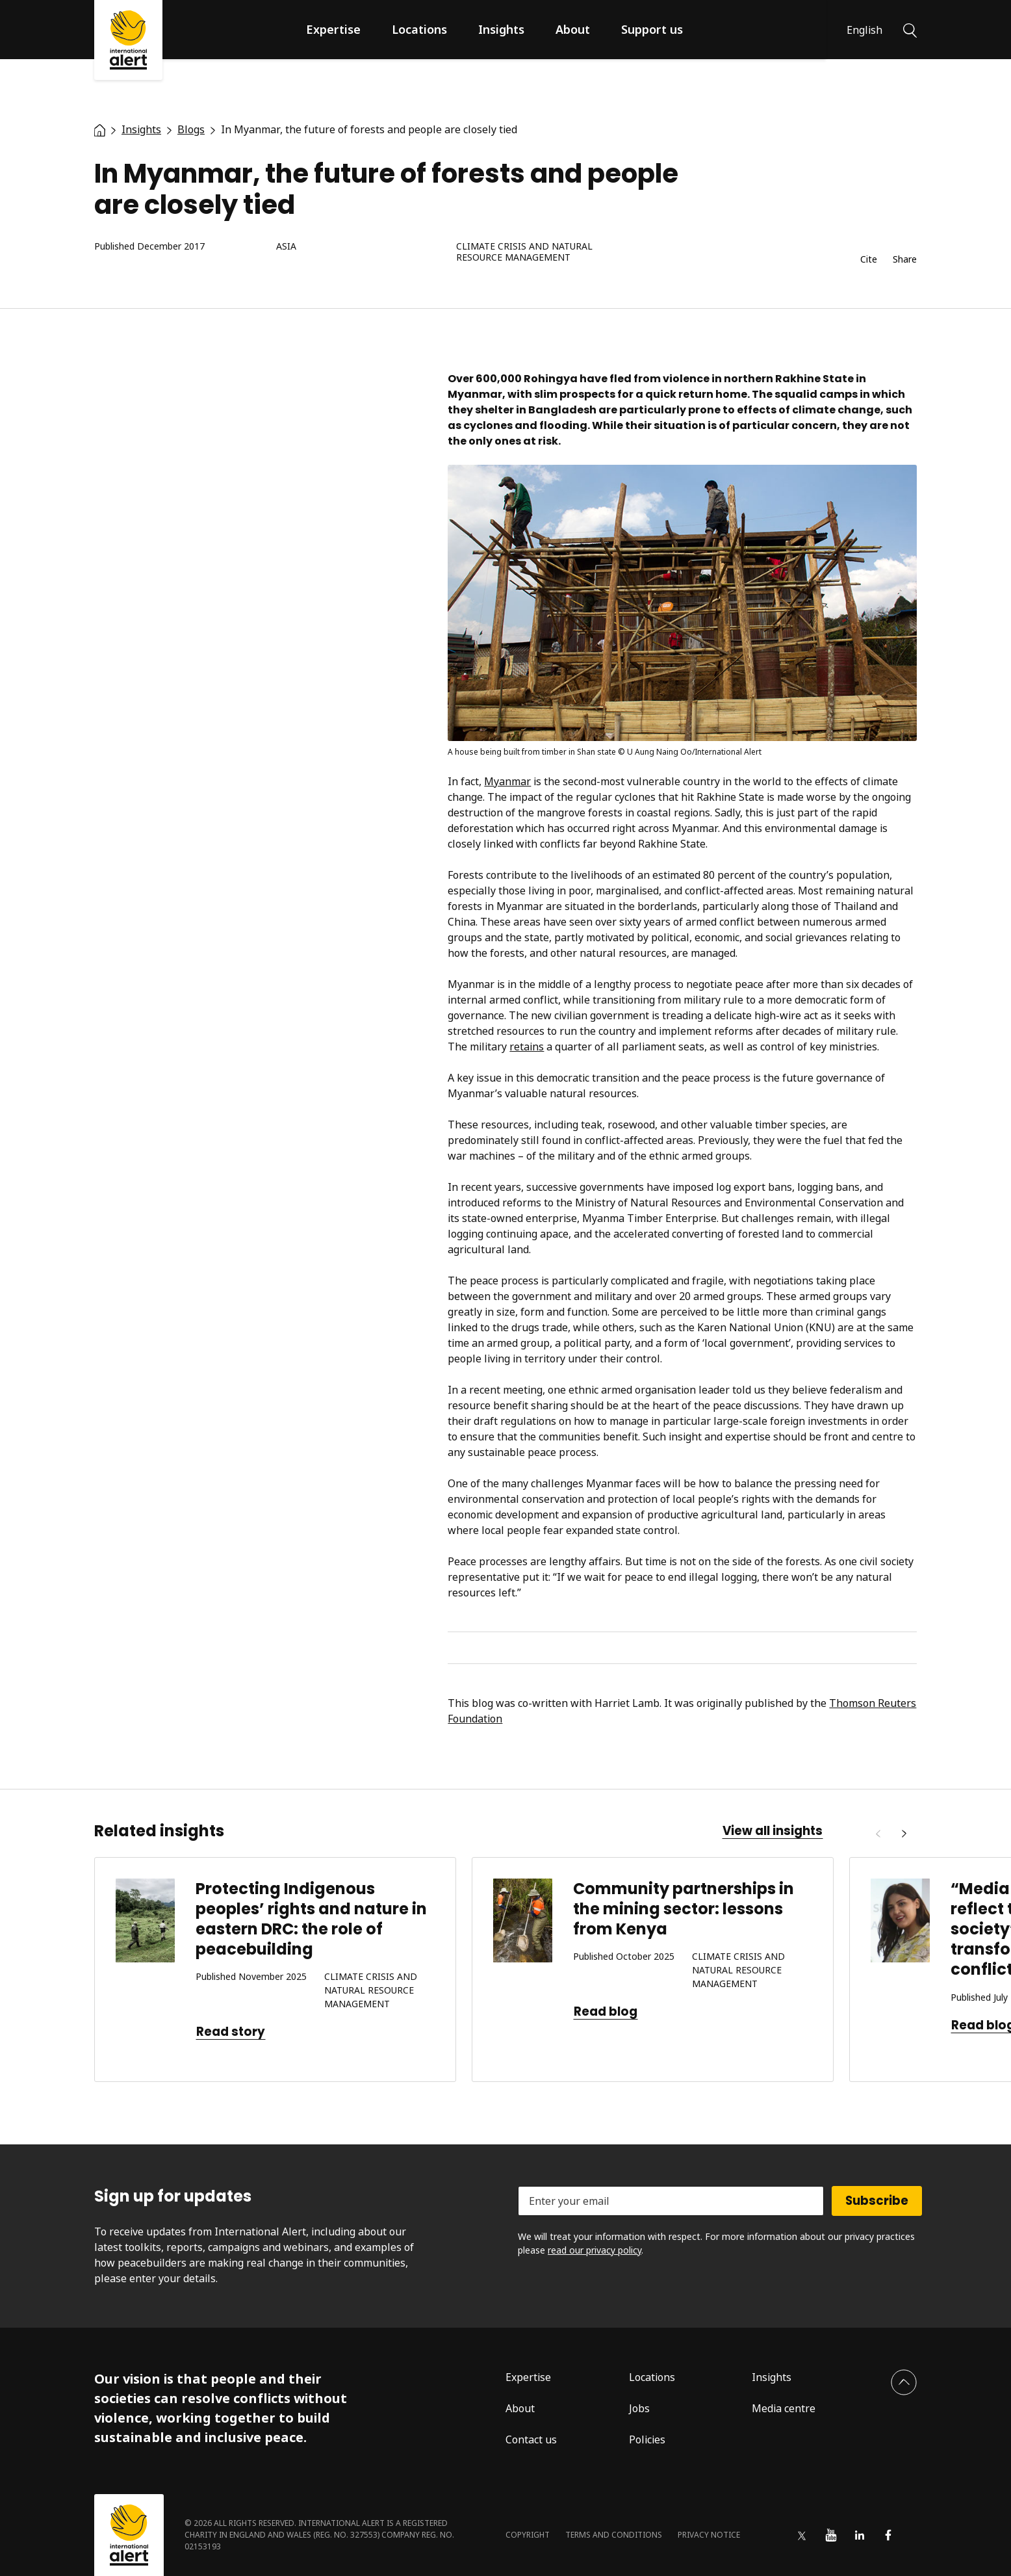 The image size is (1011, 2576). I want to click on Protecting Indigenous peoples’ rights and nature in eastern DRC: the role of peacebuilding, so click(311, 1919).